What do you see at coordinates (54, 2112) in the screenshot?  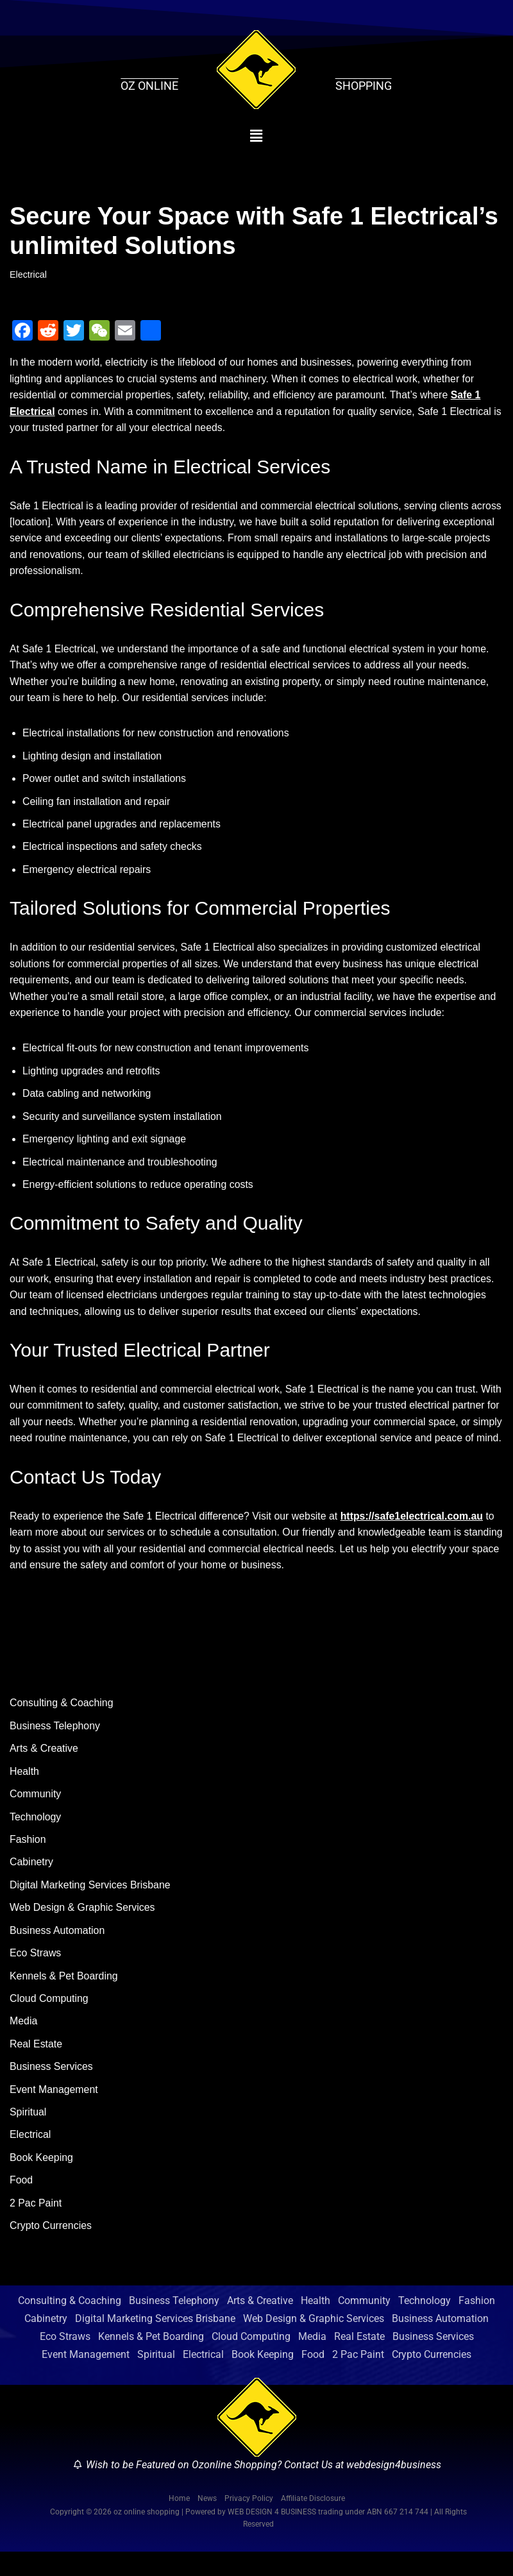 I see `Event Management` at bounding box center [54, 2112].